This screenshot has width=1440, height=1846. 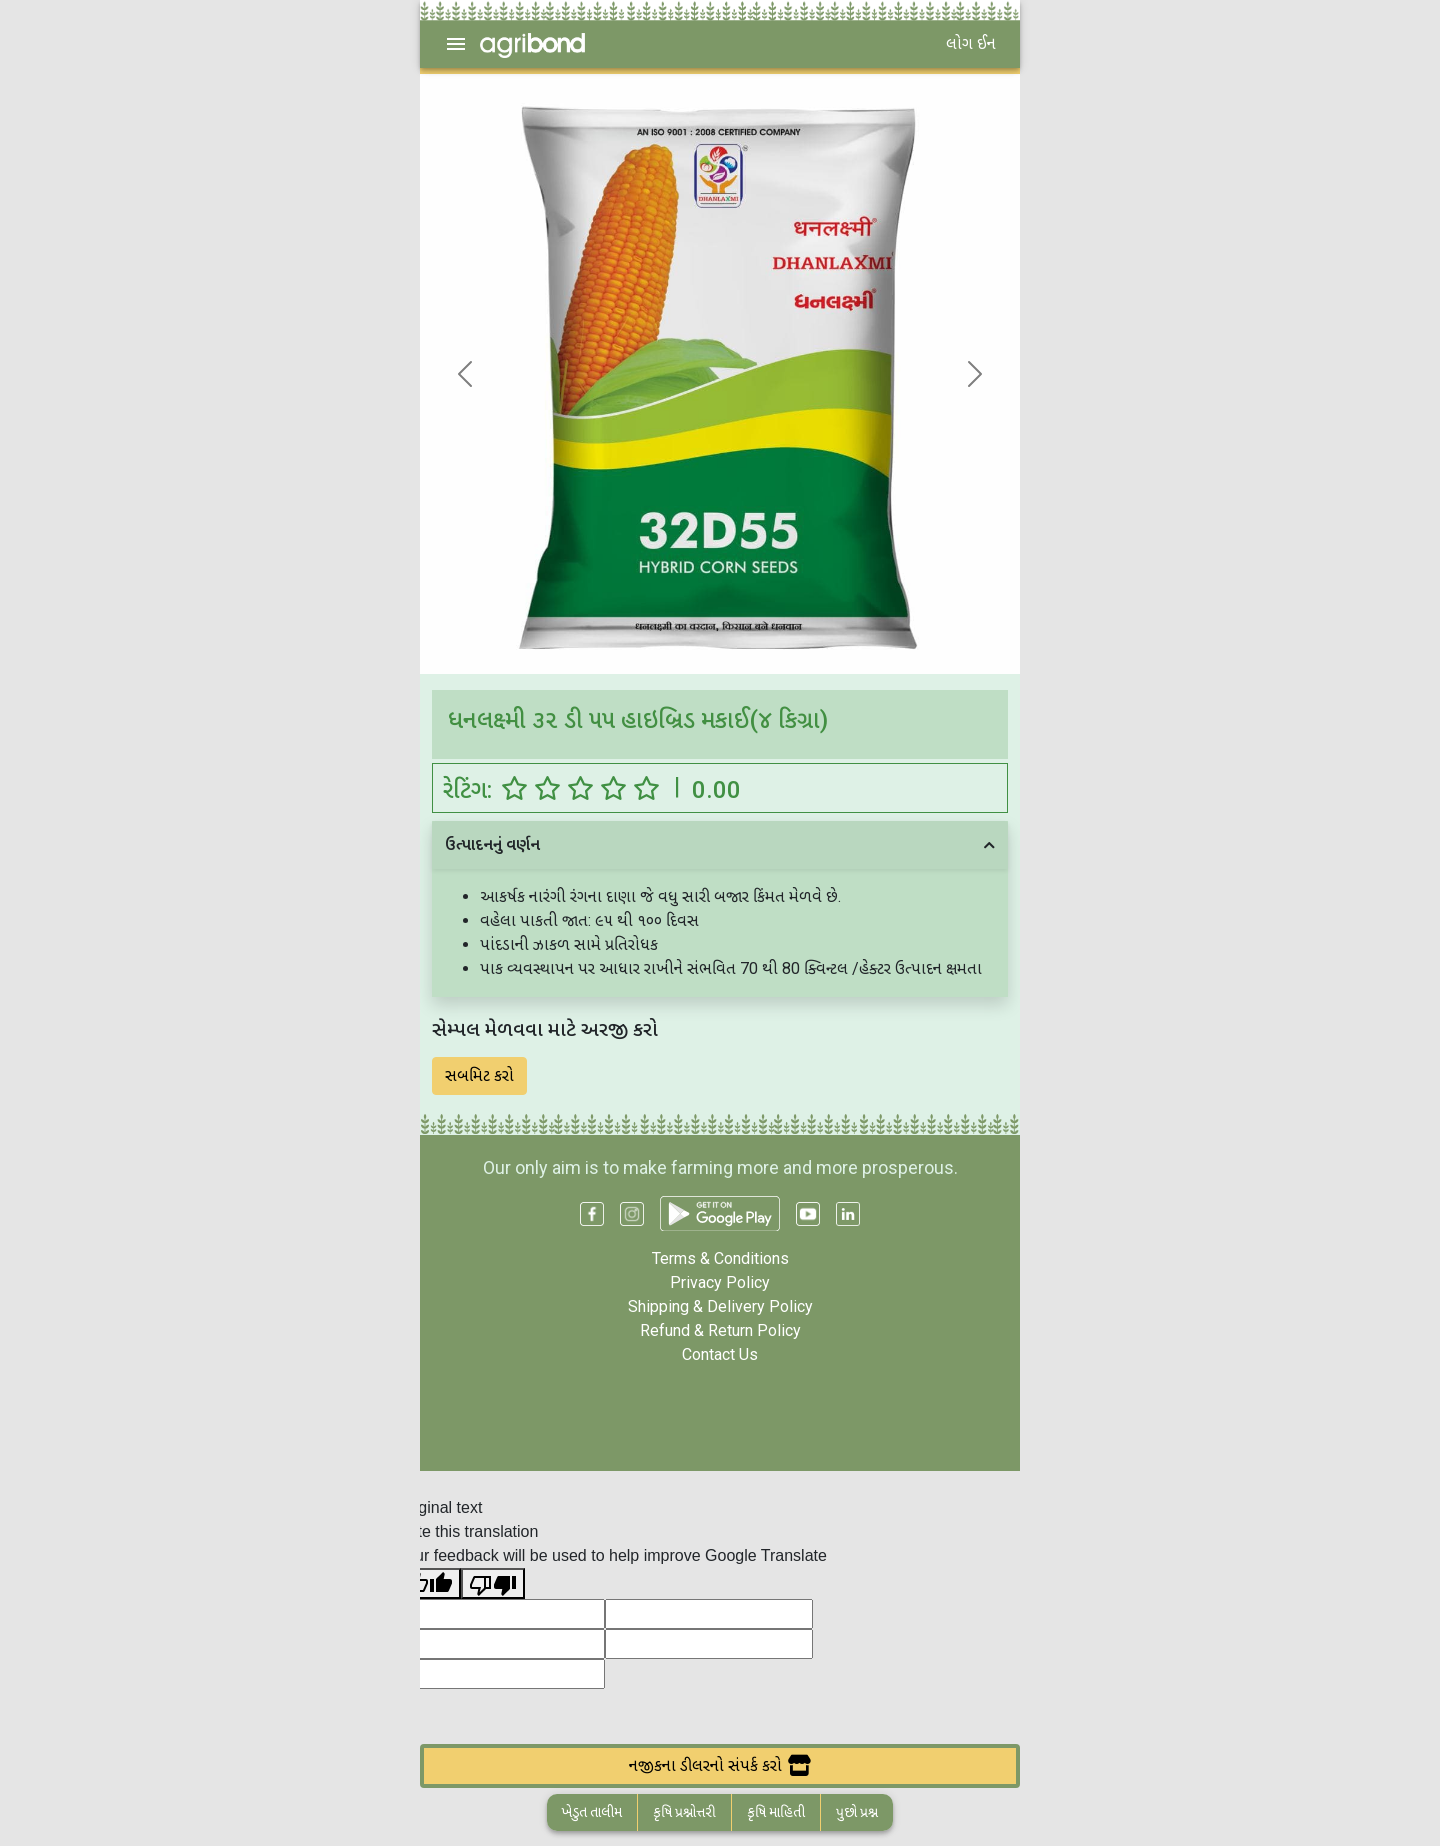 What do you see at coordinates (684, 1812) in the screenshot?
I see `કૃષિ પ્રશ્નોત્તરી` at bounding box center [684, 1812].